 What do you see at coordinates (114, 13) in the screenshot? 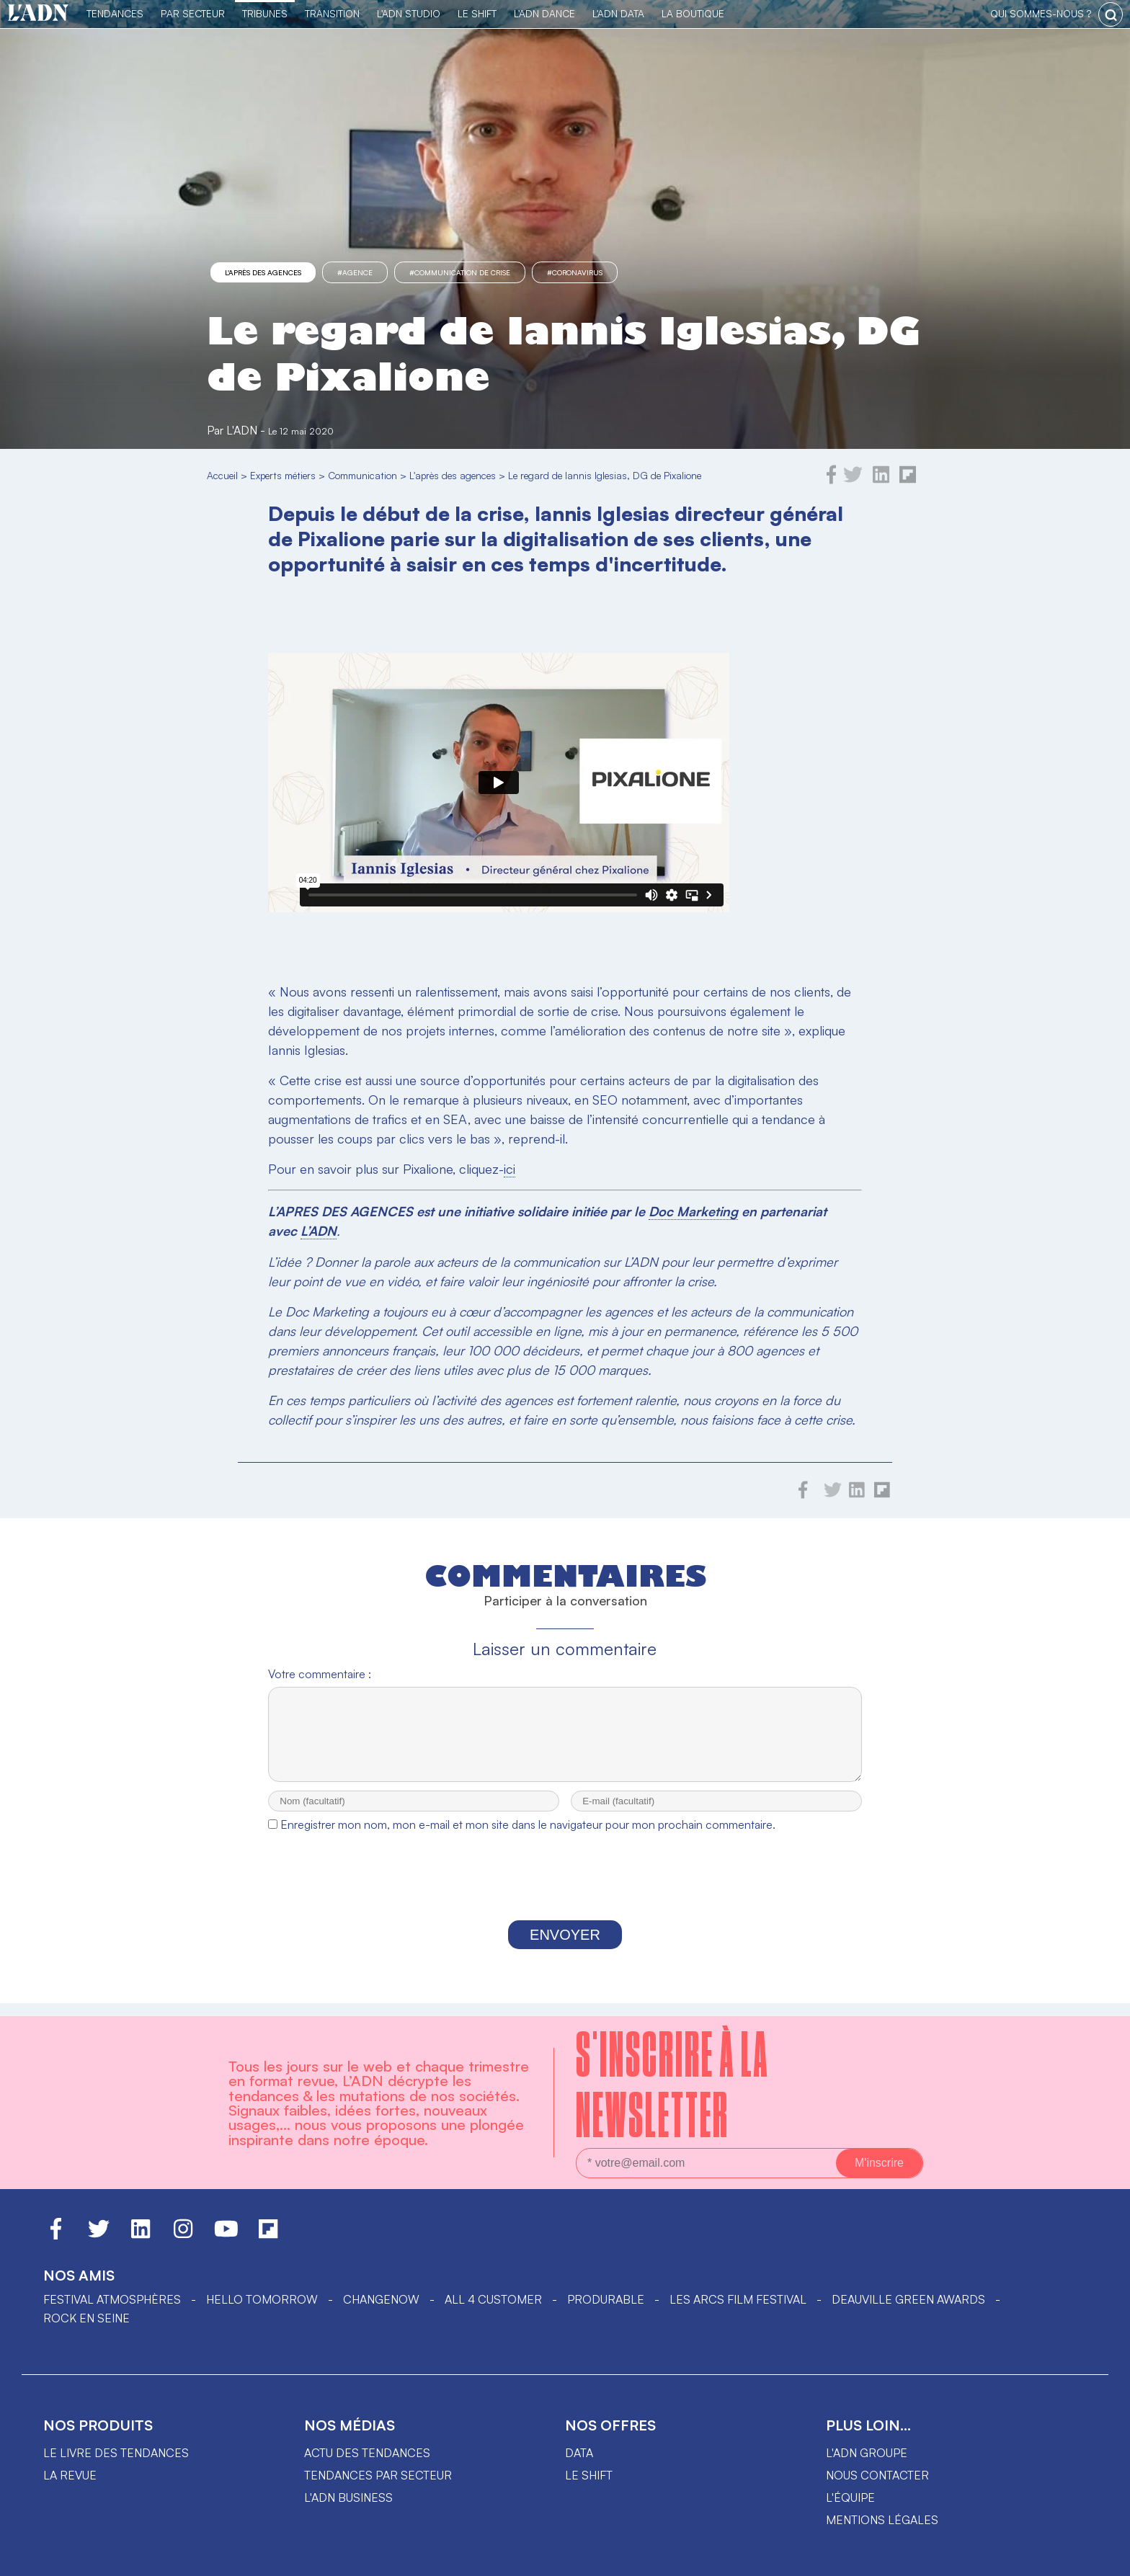
I see `Tendances` at bounding box center [114, 13].